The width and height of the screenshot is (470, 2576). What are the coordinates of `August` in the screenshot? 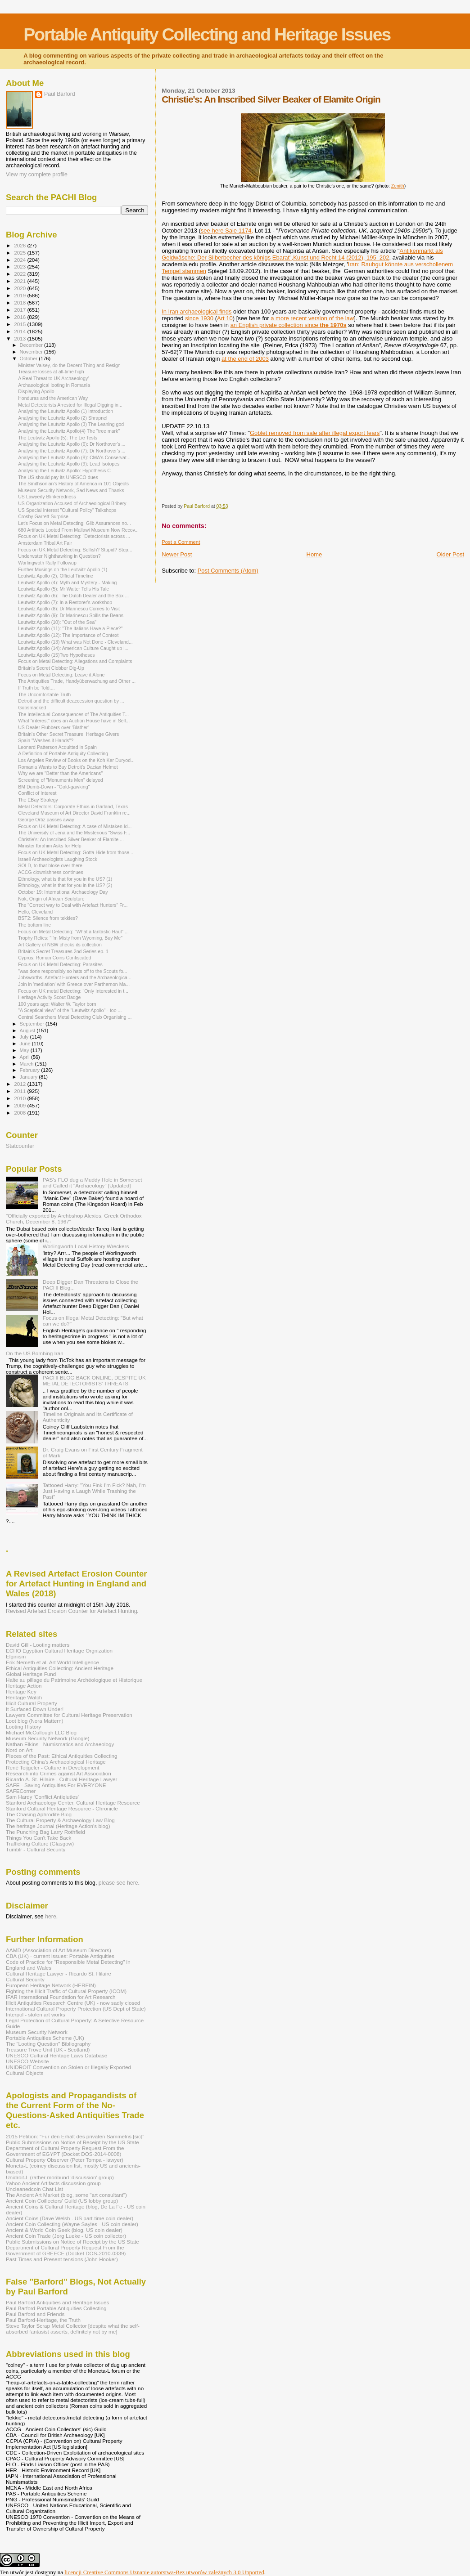 It's located at (28, 1030).